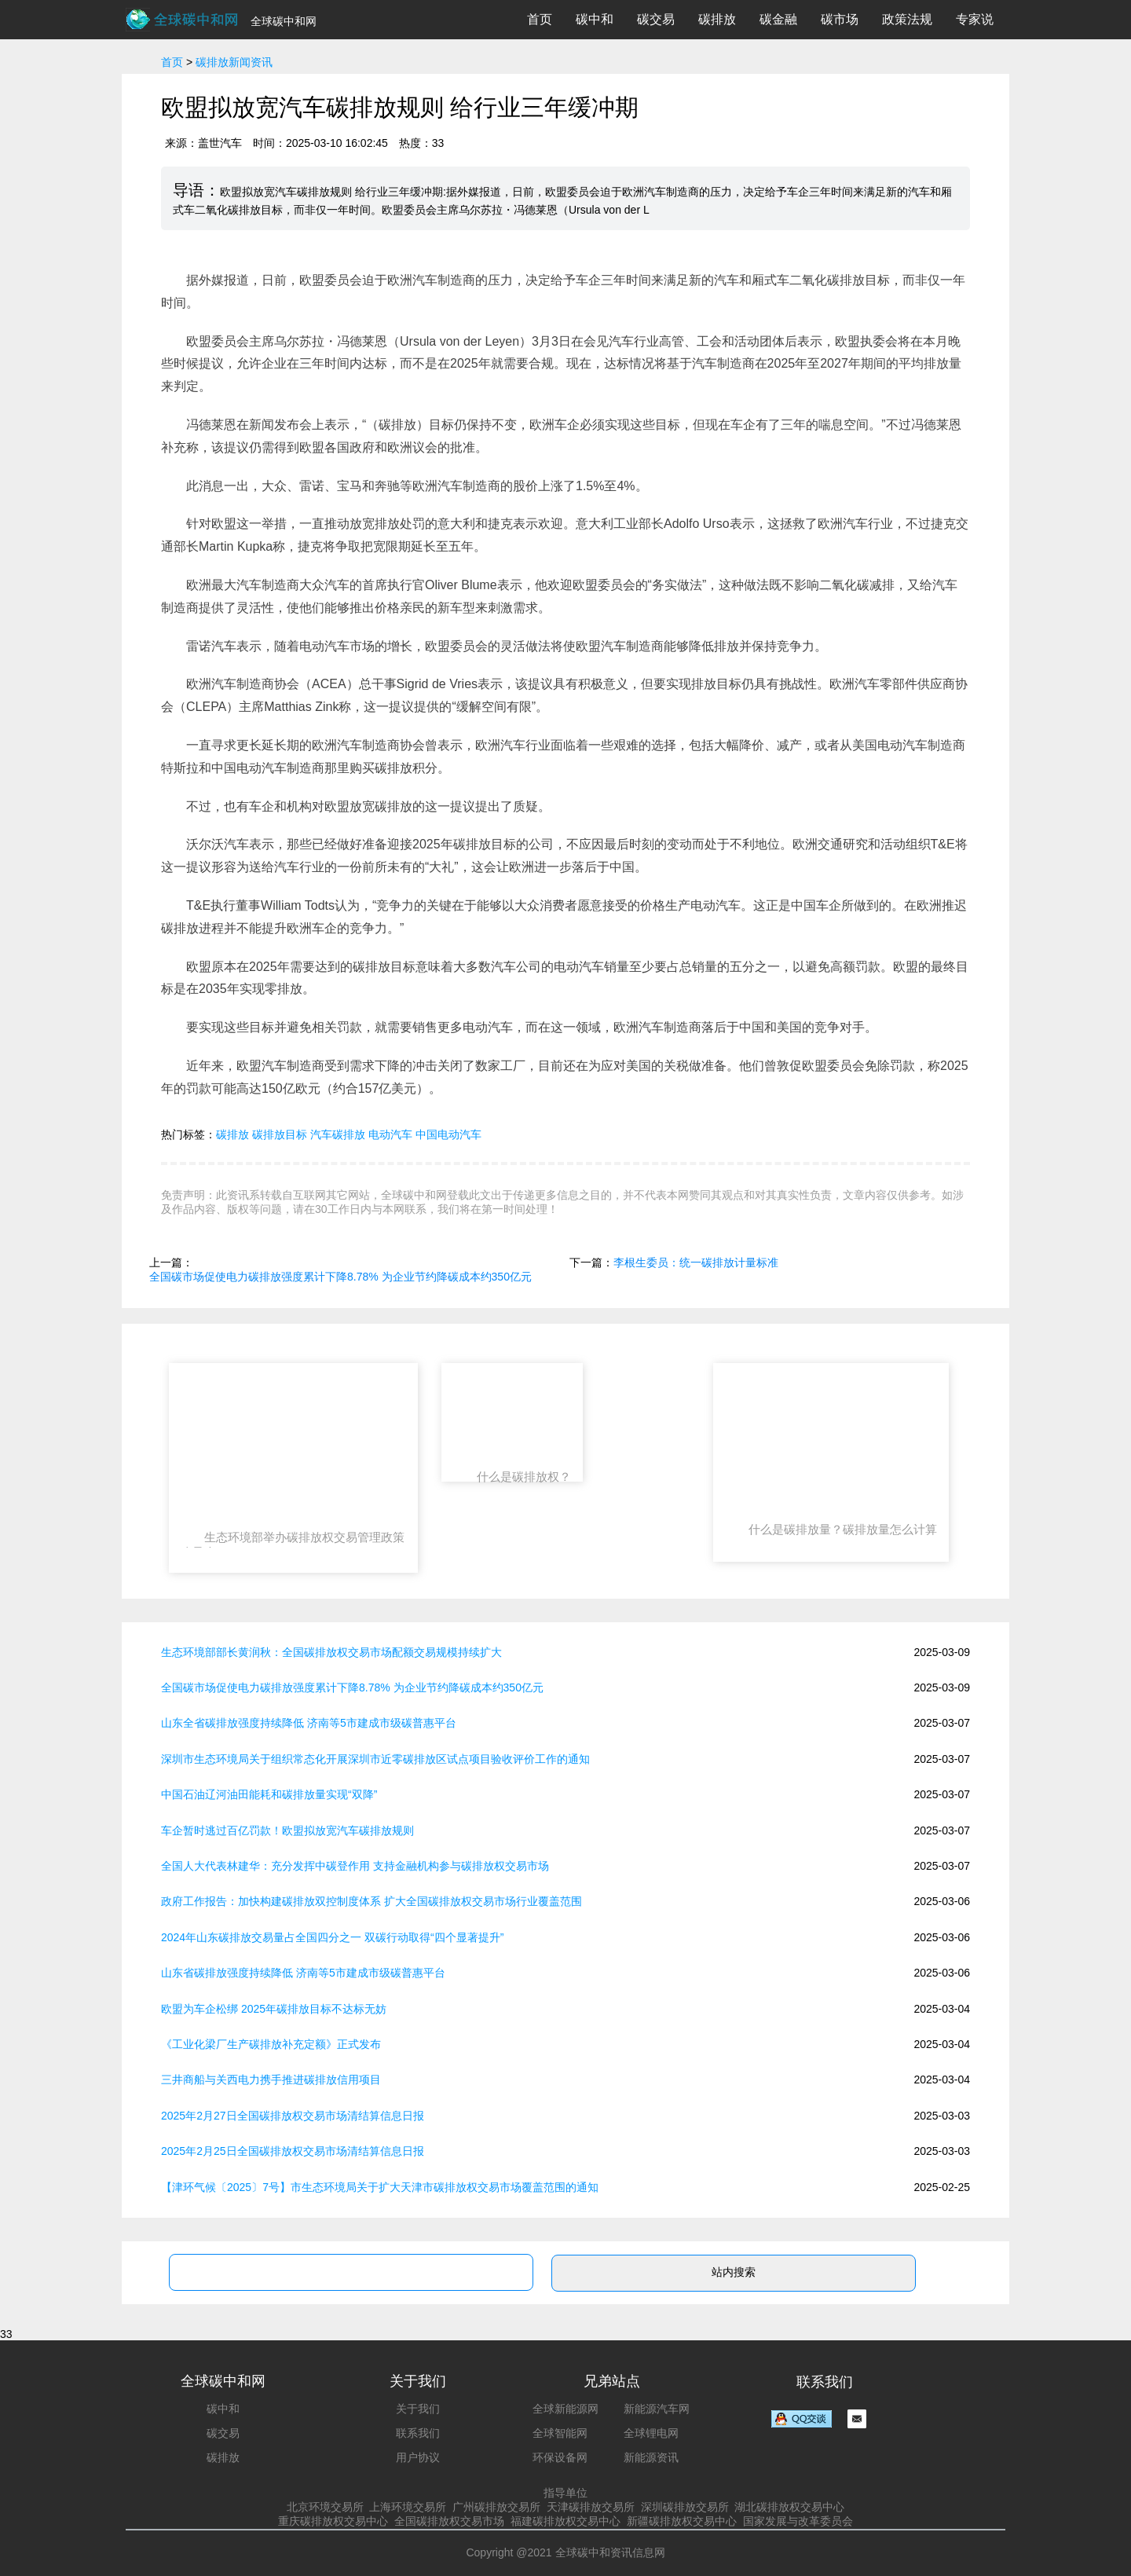 This screenshot has height=2576, width=1131. I want to click on 碳排放新闻资讯, so click(234, 62).